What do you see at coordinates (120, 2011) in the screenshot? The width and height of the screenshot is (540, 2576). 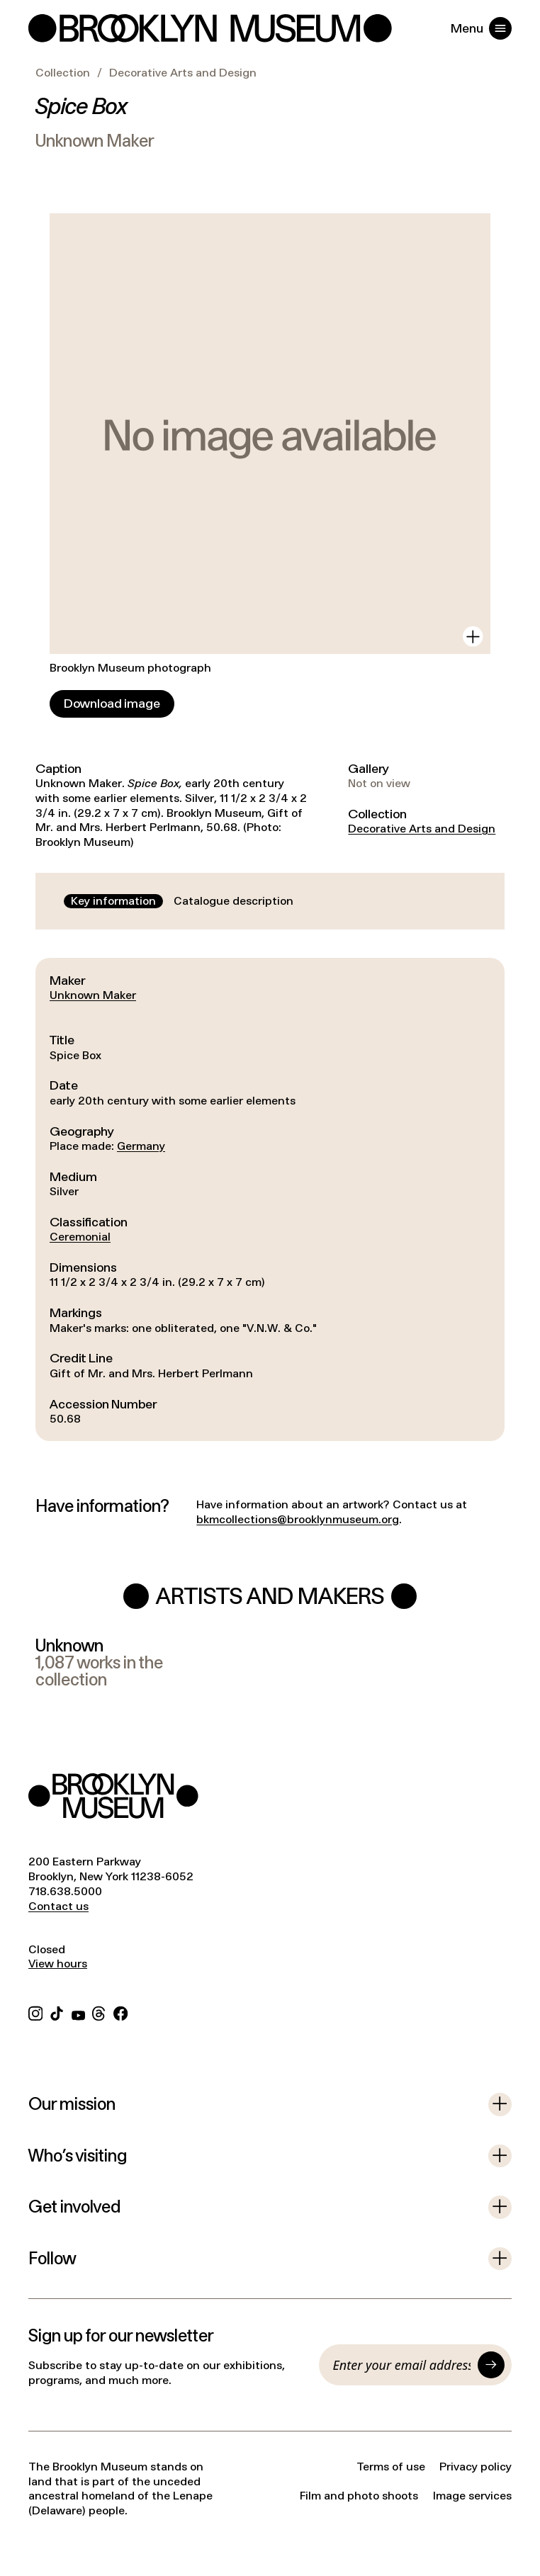 I see `[Facebook]` at bounding box center [120, 2011].